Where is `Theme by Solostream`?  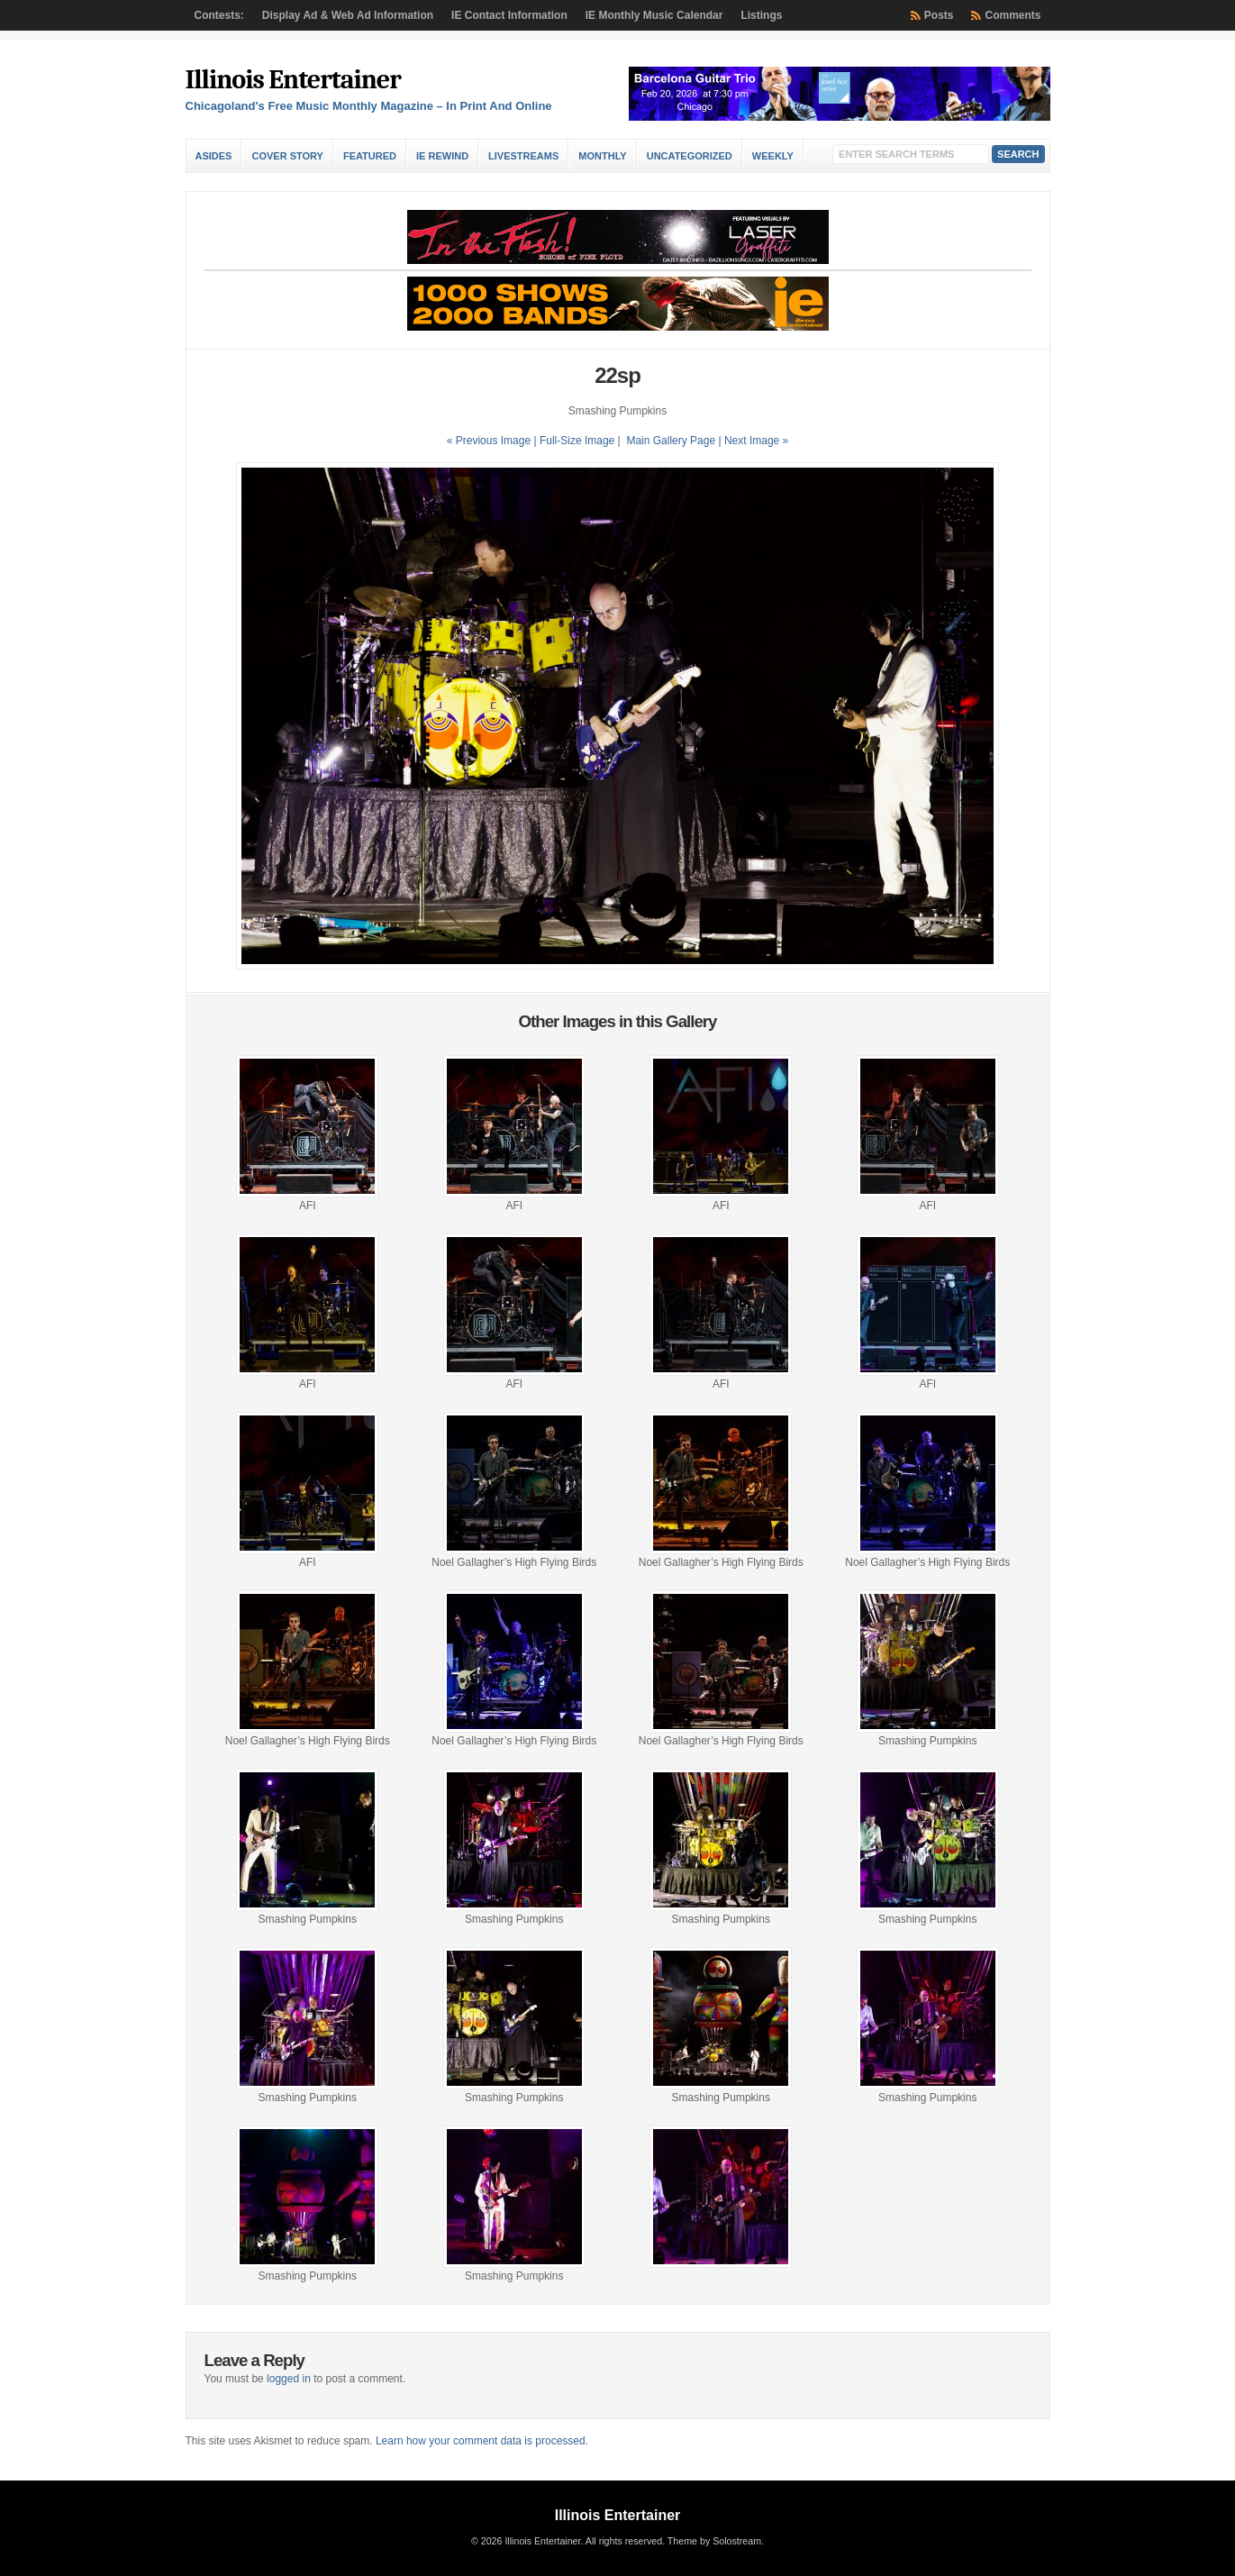
Theme by Solostream is located at coordinates (714, 2540).